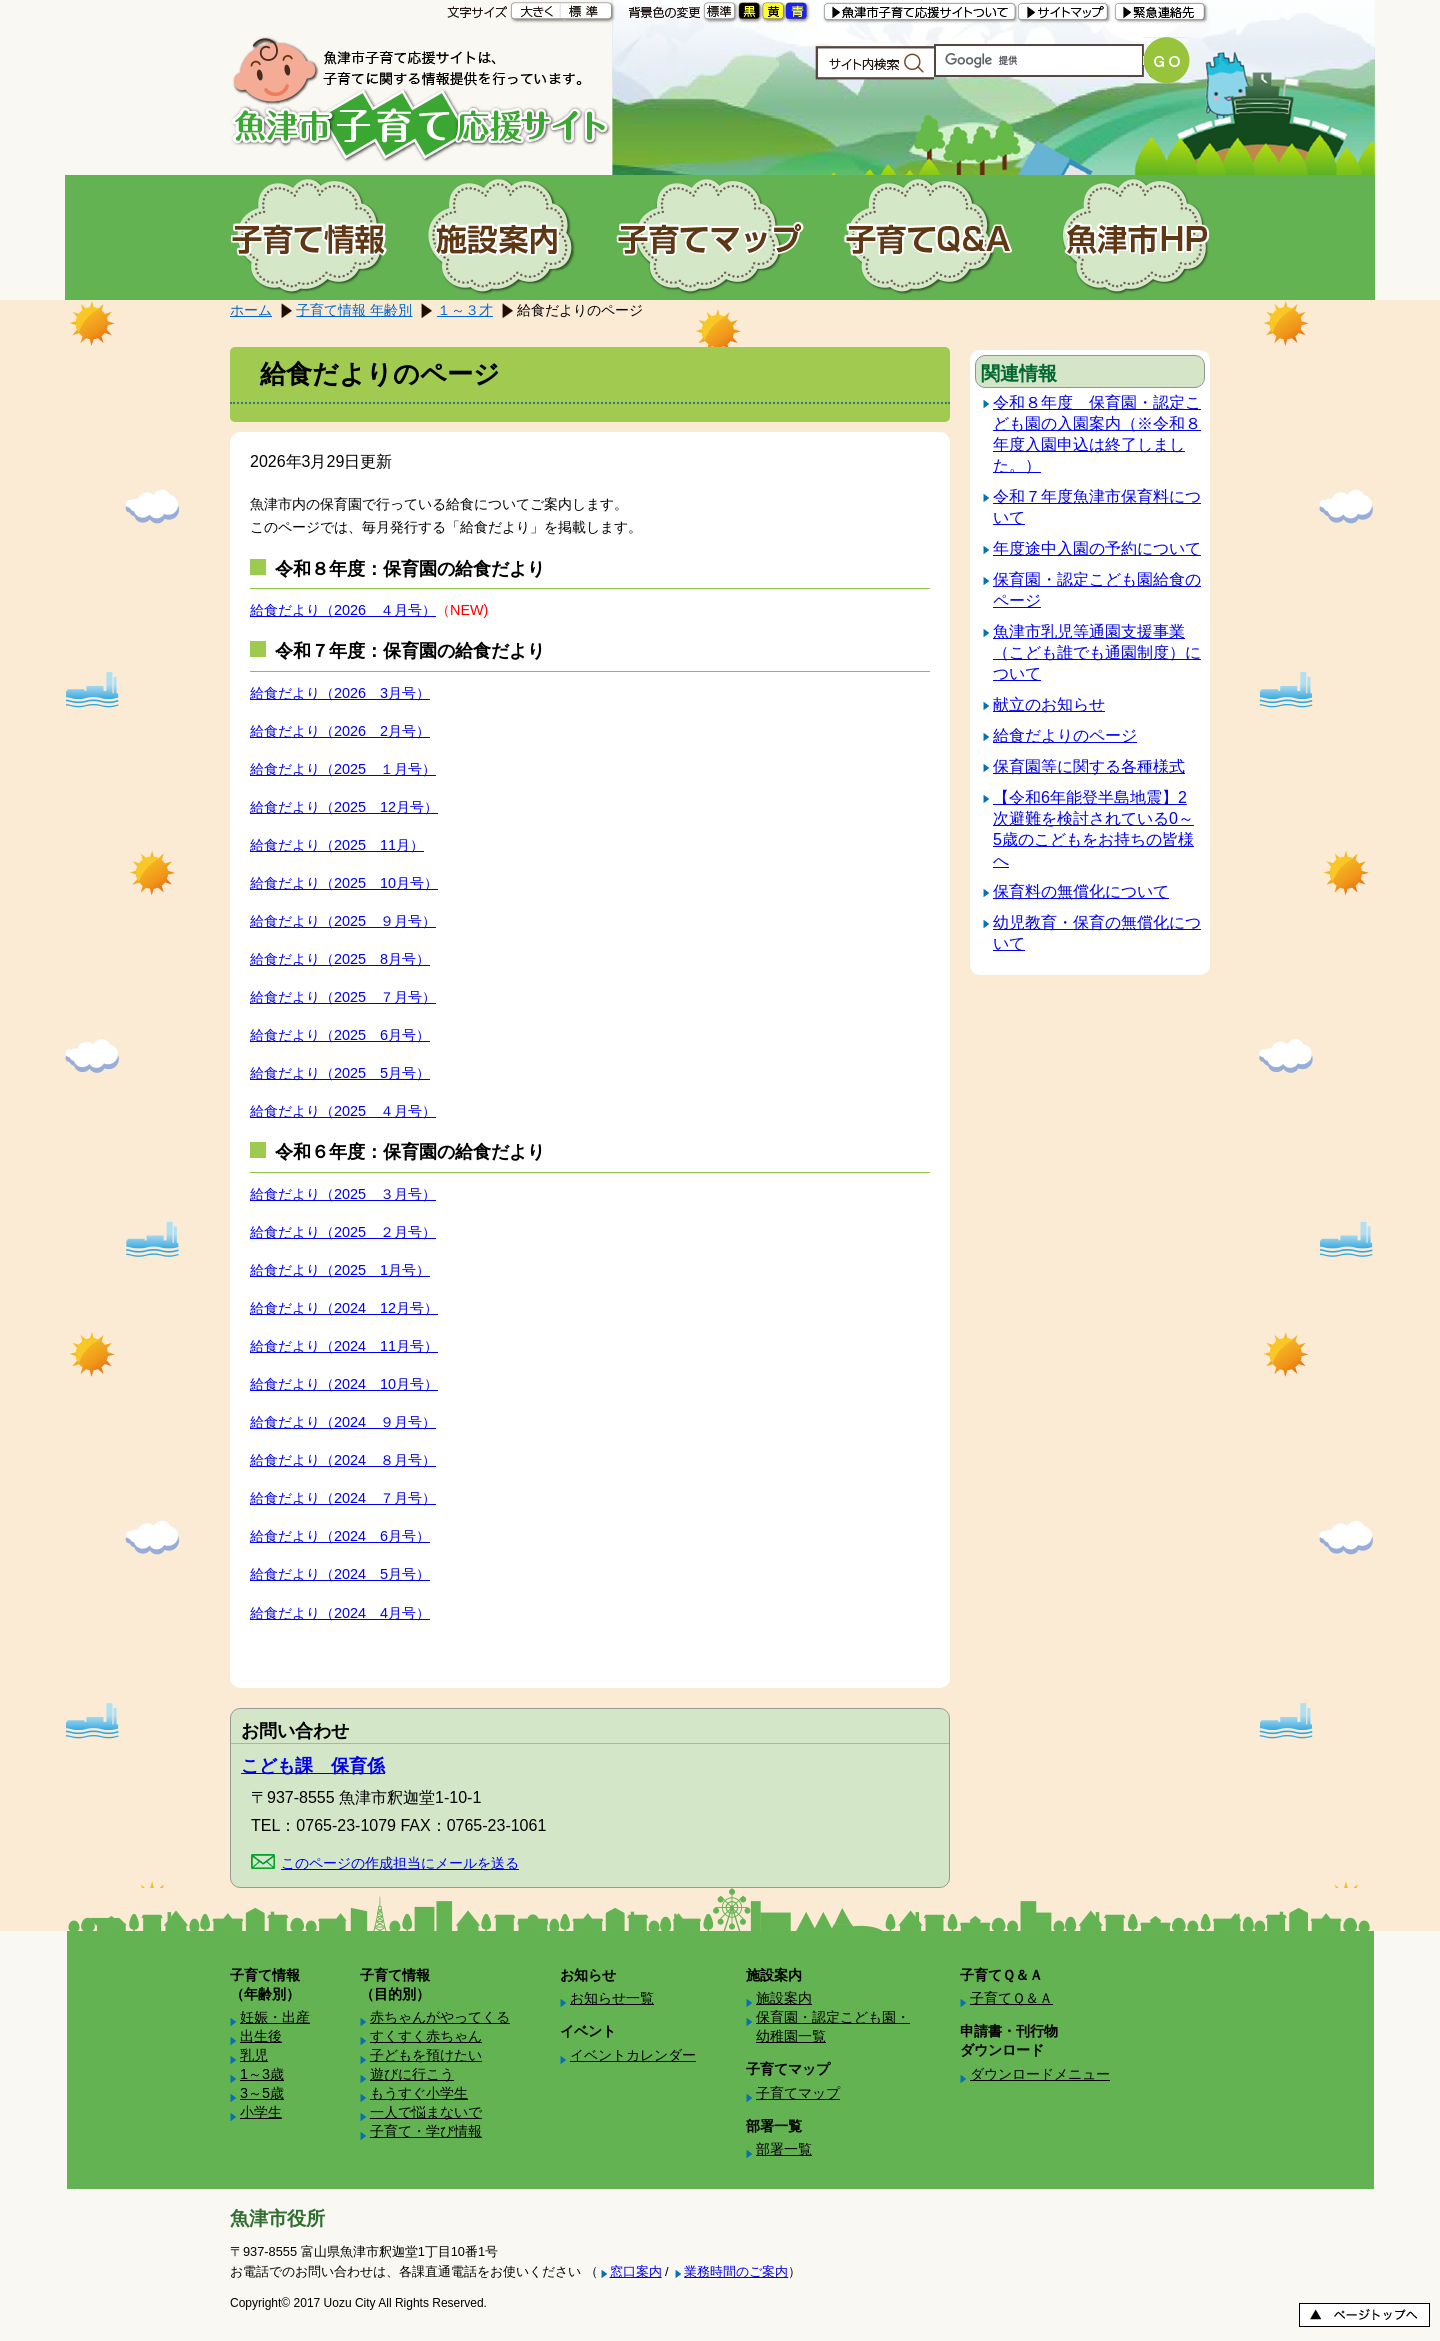 The image size is (1440, 2341). Describe the element at coordinates (412, 2074) in the screenshot. I see `遊びに行こう` at that location.